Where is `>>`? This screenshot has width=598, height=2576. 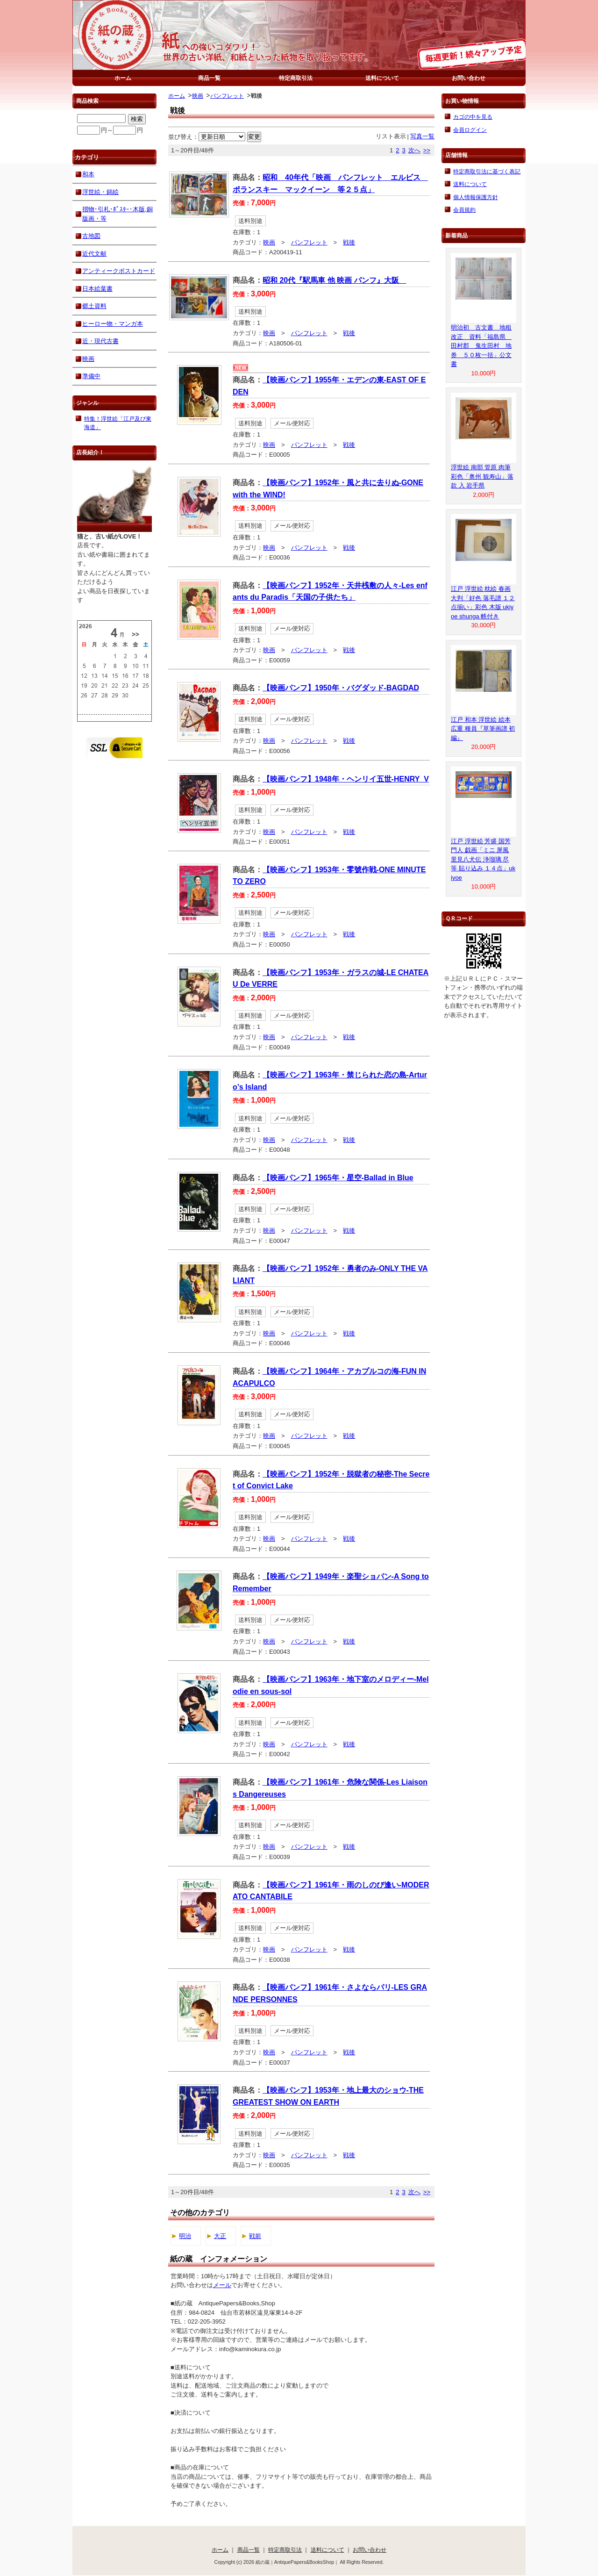 >> is located at coordinates (426, 150).